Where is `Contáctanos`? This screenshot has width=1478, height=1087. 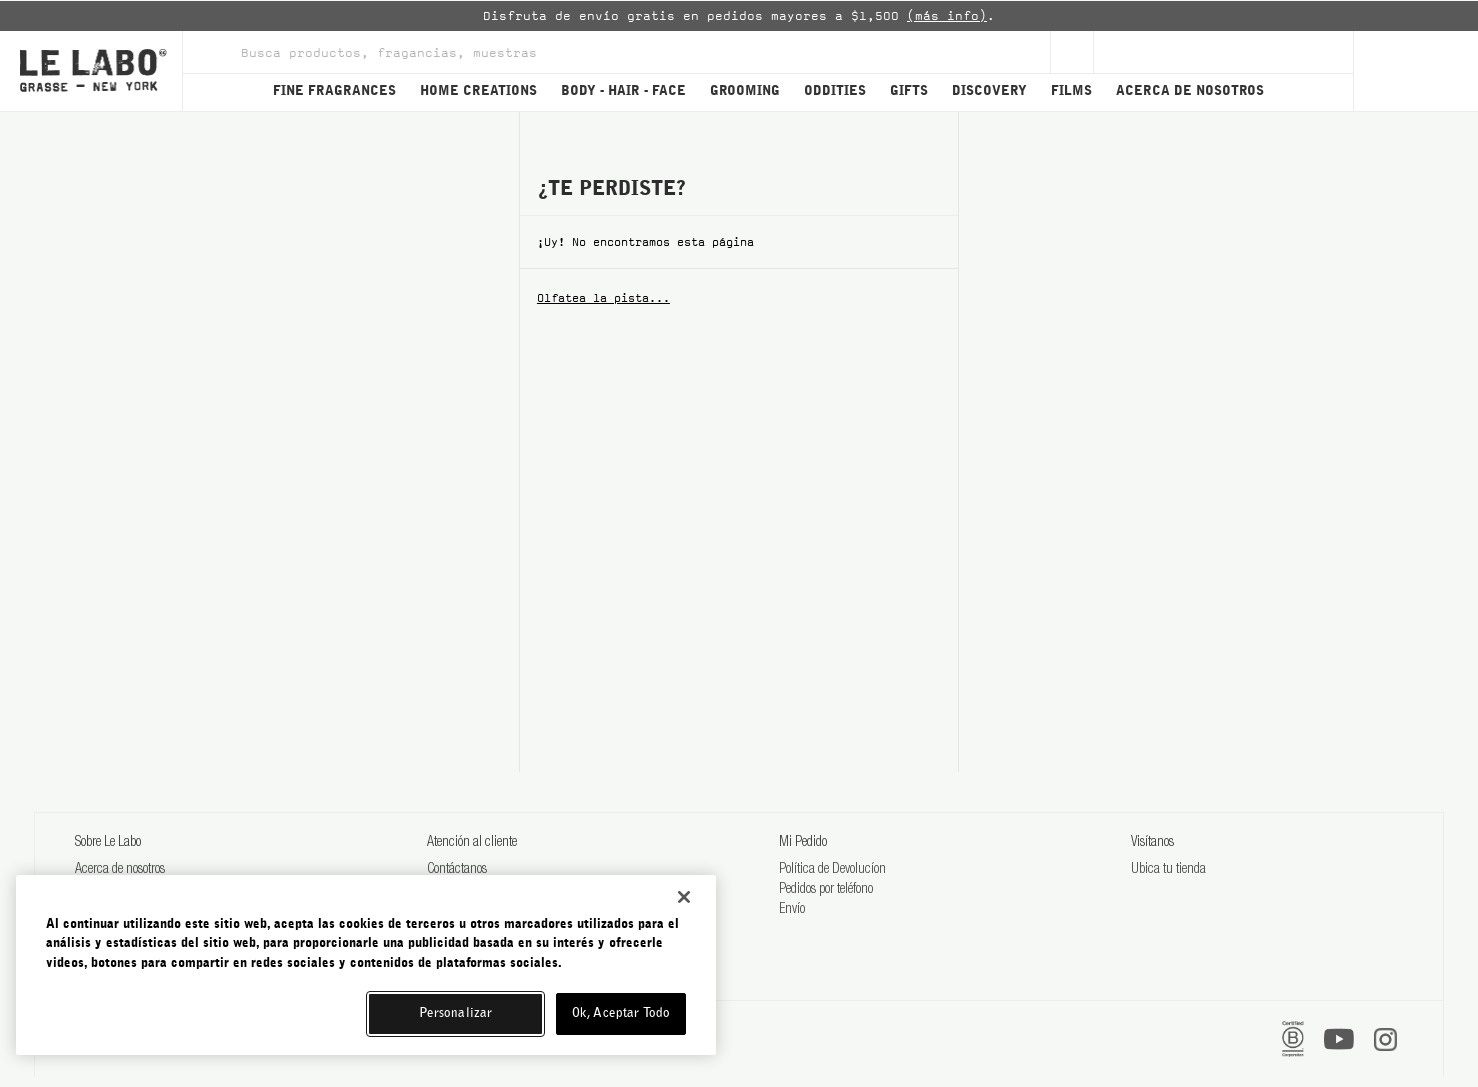
Contáctanos is located at coordinates (457, 870).